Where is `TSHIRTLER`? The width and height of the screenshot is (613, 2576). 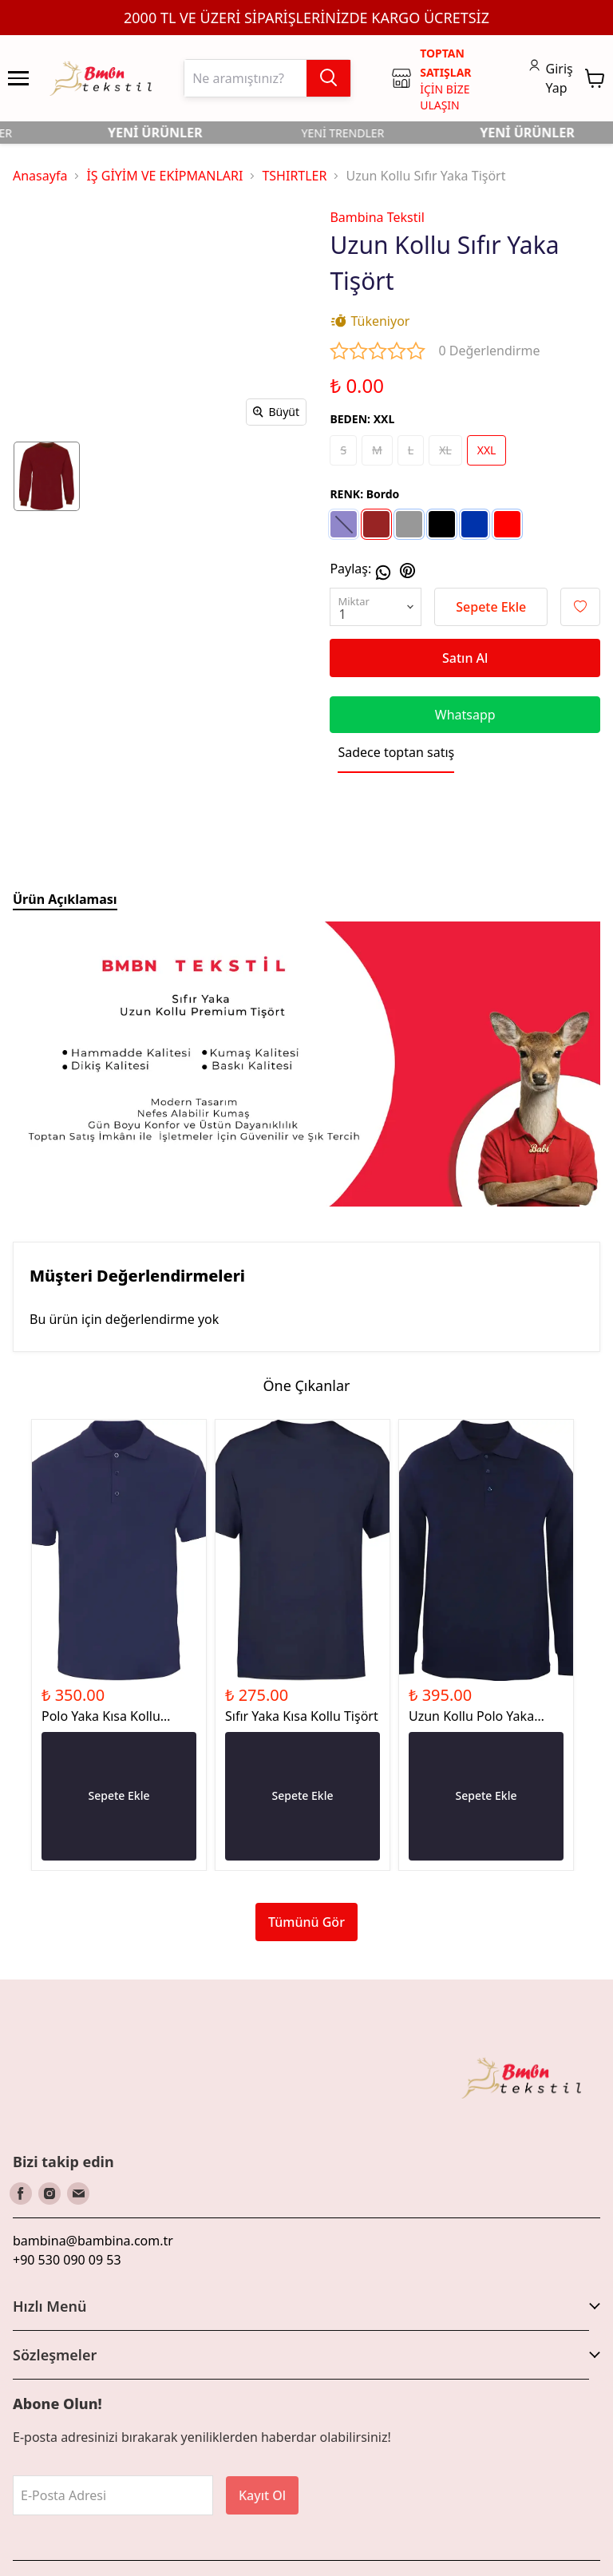
TSHIRTLER is located at coordinates (294, 175).